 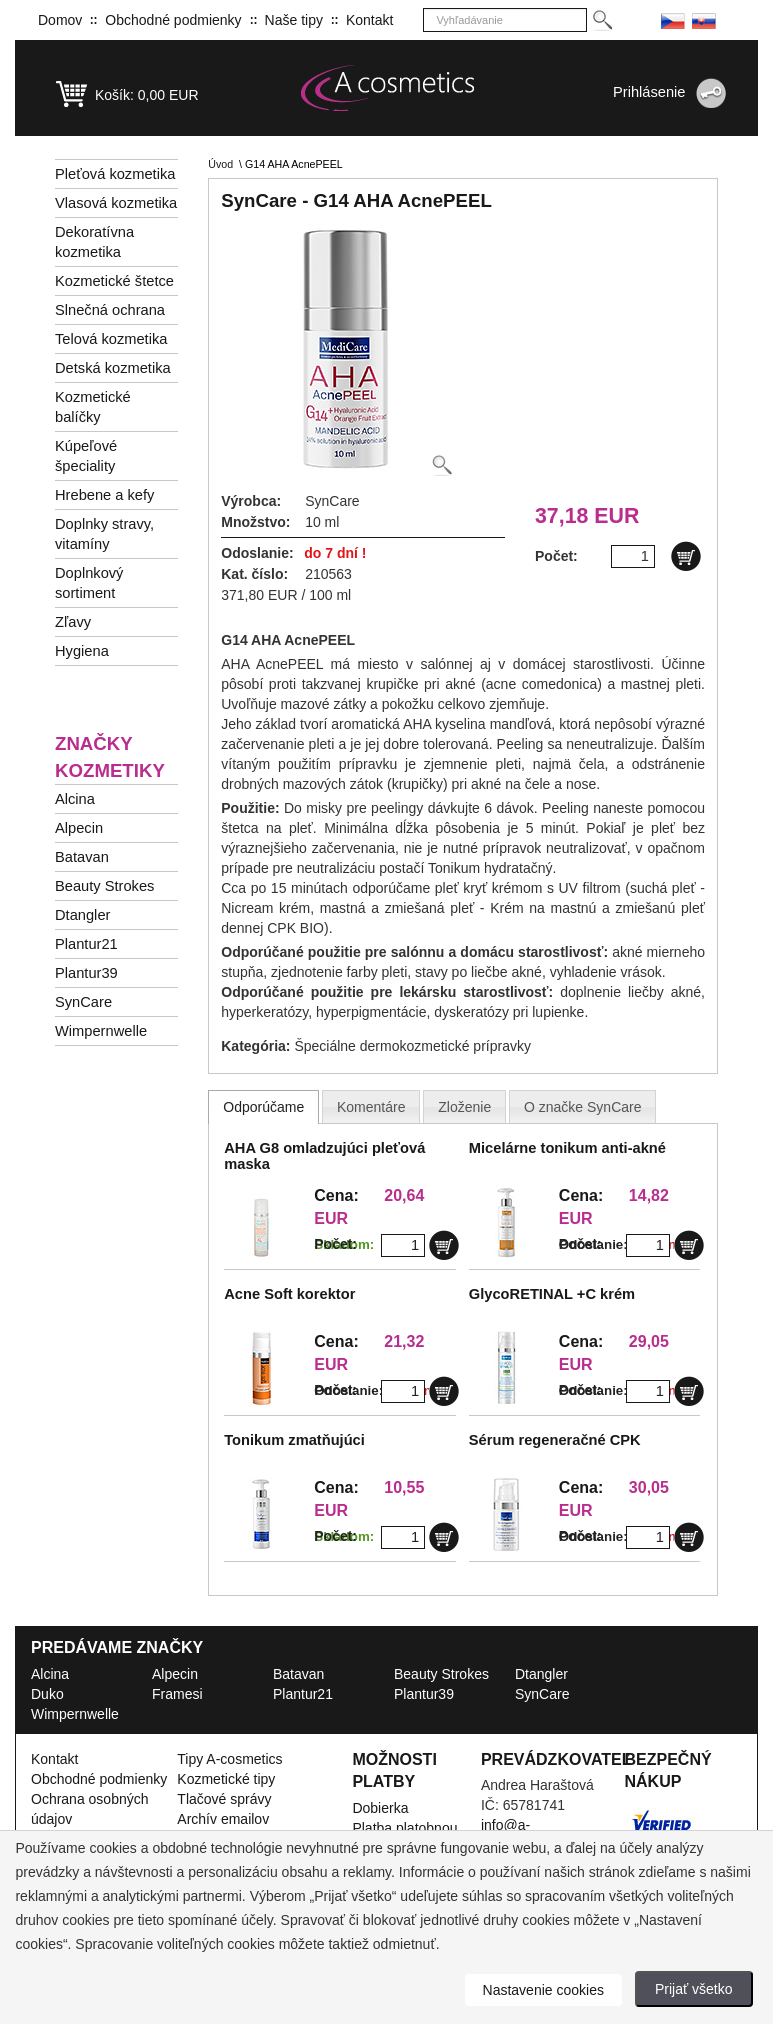 I want to click on Úvod, so click(x=220, y=164).